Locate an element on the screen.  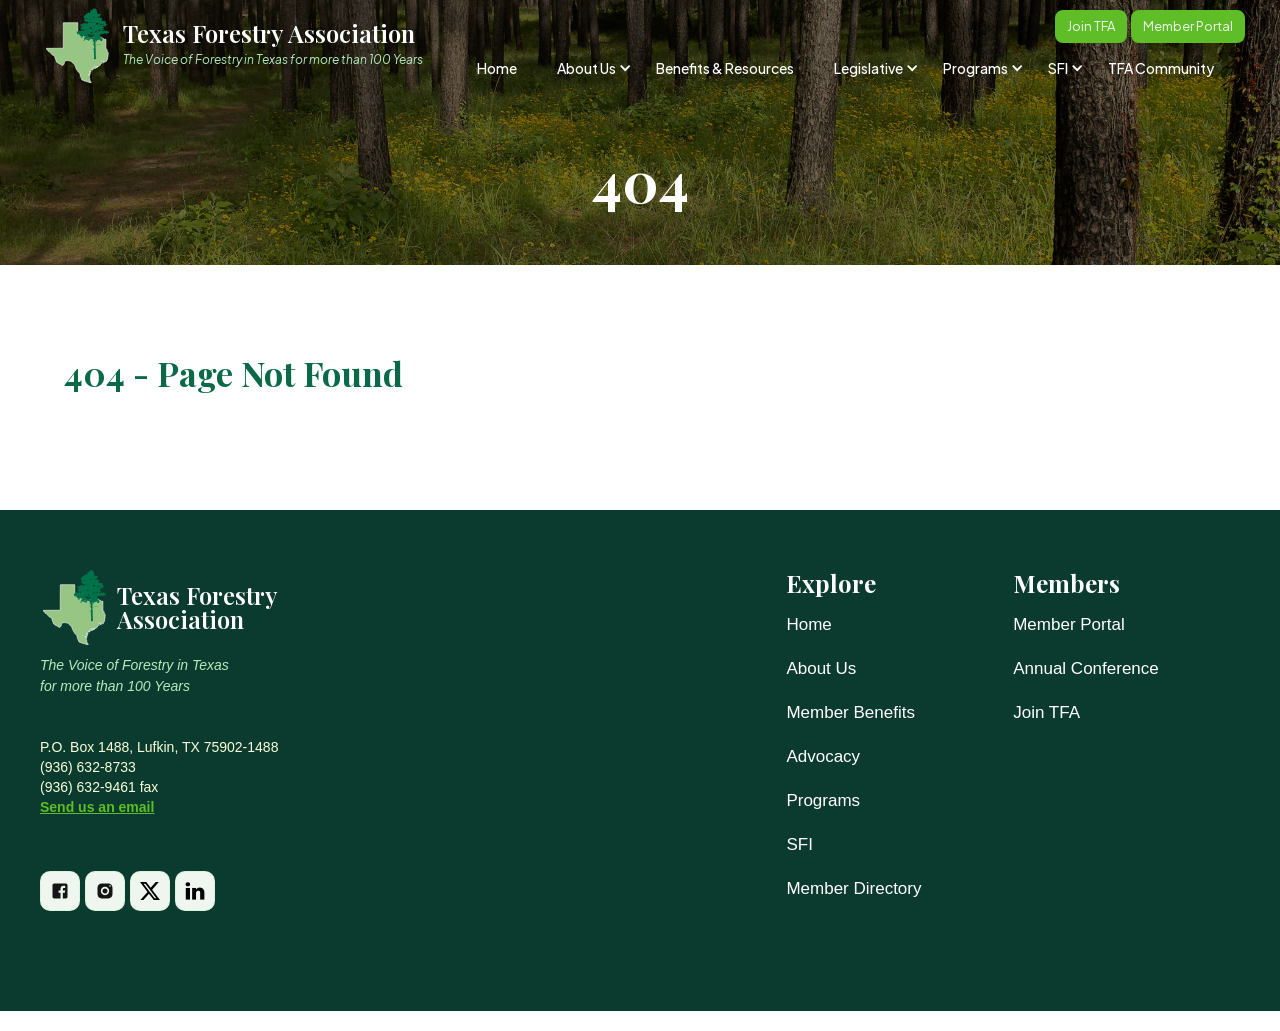
[button] is located at coordinates (592, 68).